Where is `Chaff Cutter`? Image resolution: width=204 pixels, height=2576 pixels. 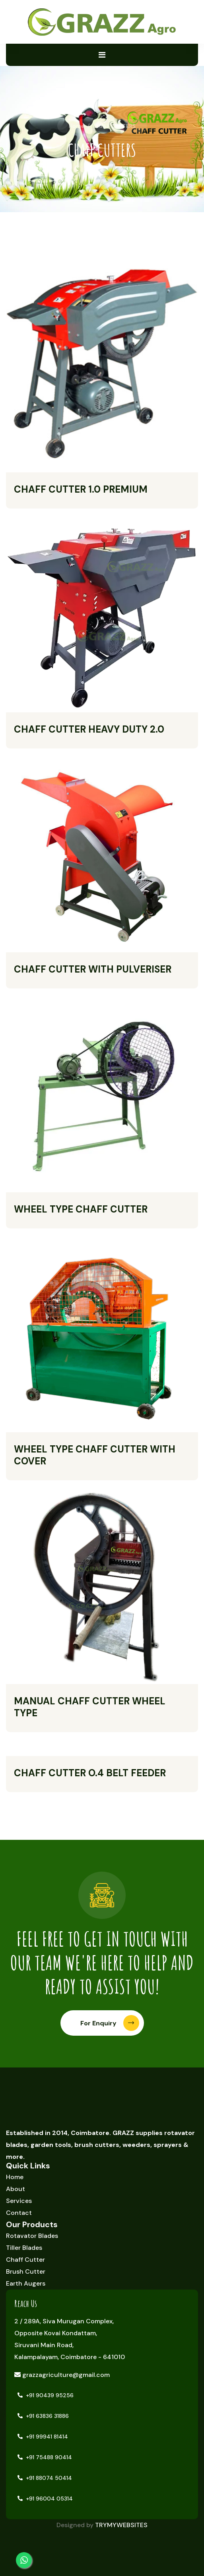 Chaff Cutter is located at coordinates (25, 2259).